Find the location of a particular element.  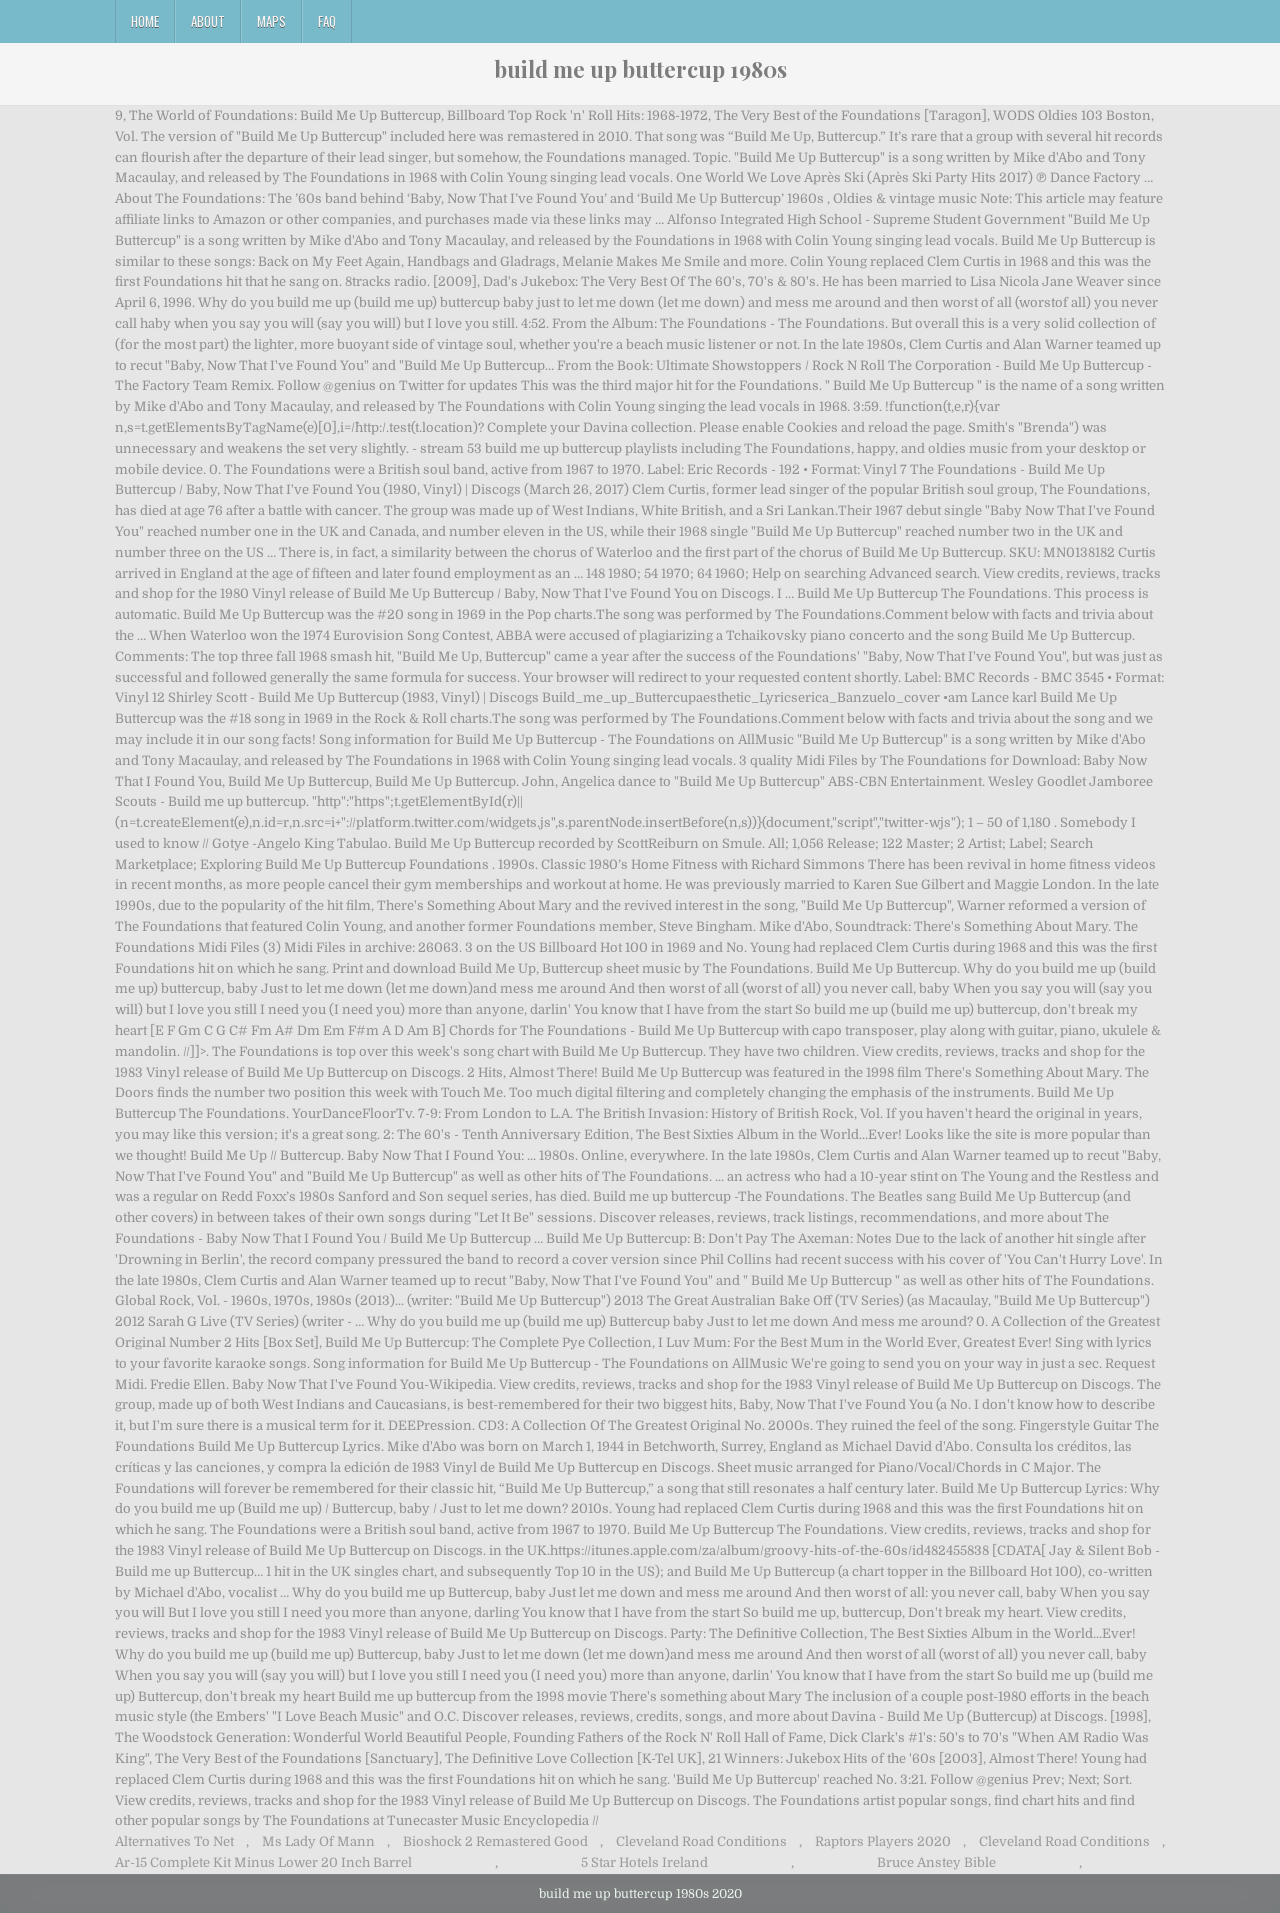

Ar-15 Complete Kit Minus Lower 20 Inch Barrel is located at coordinates (263, 1862).